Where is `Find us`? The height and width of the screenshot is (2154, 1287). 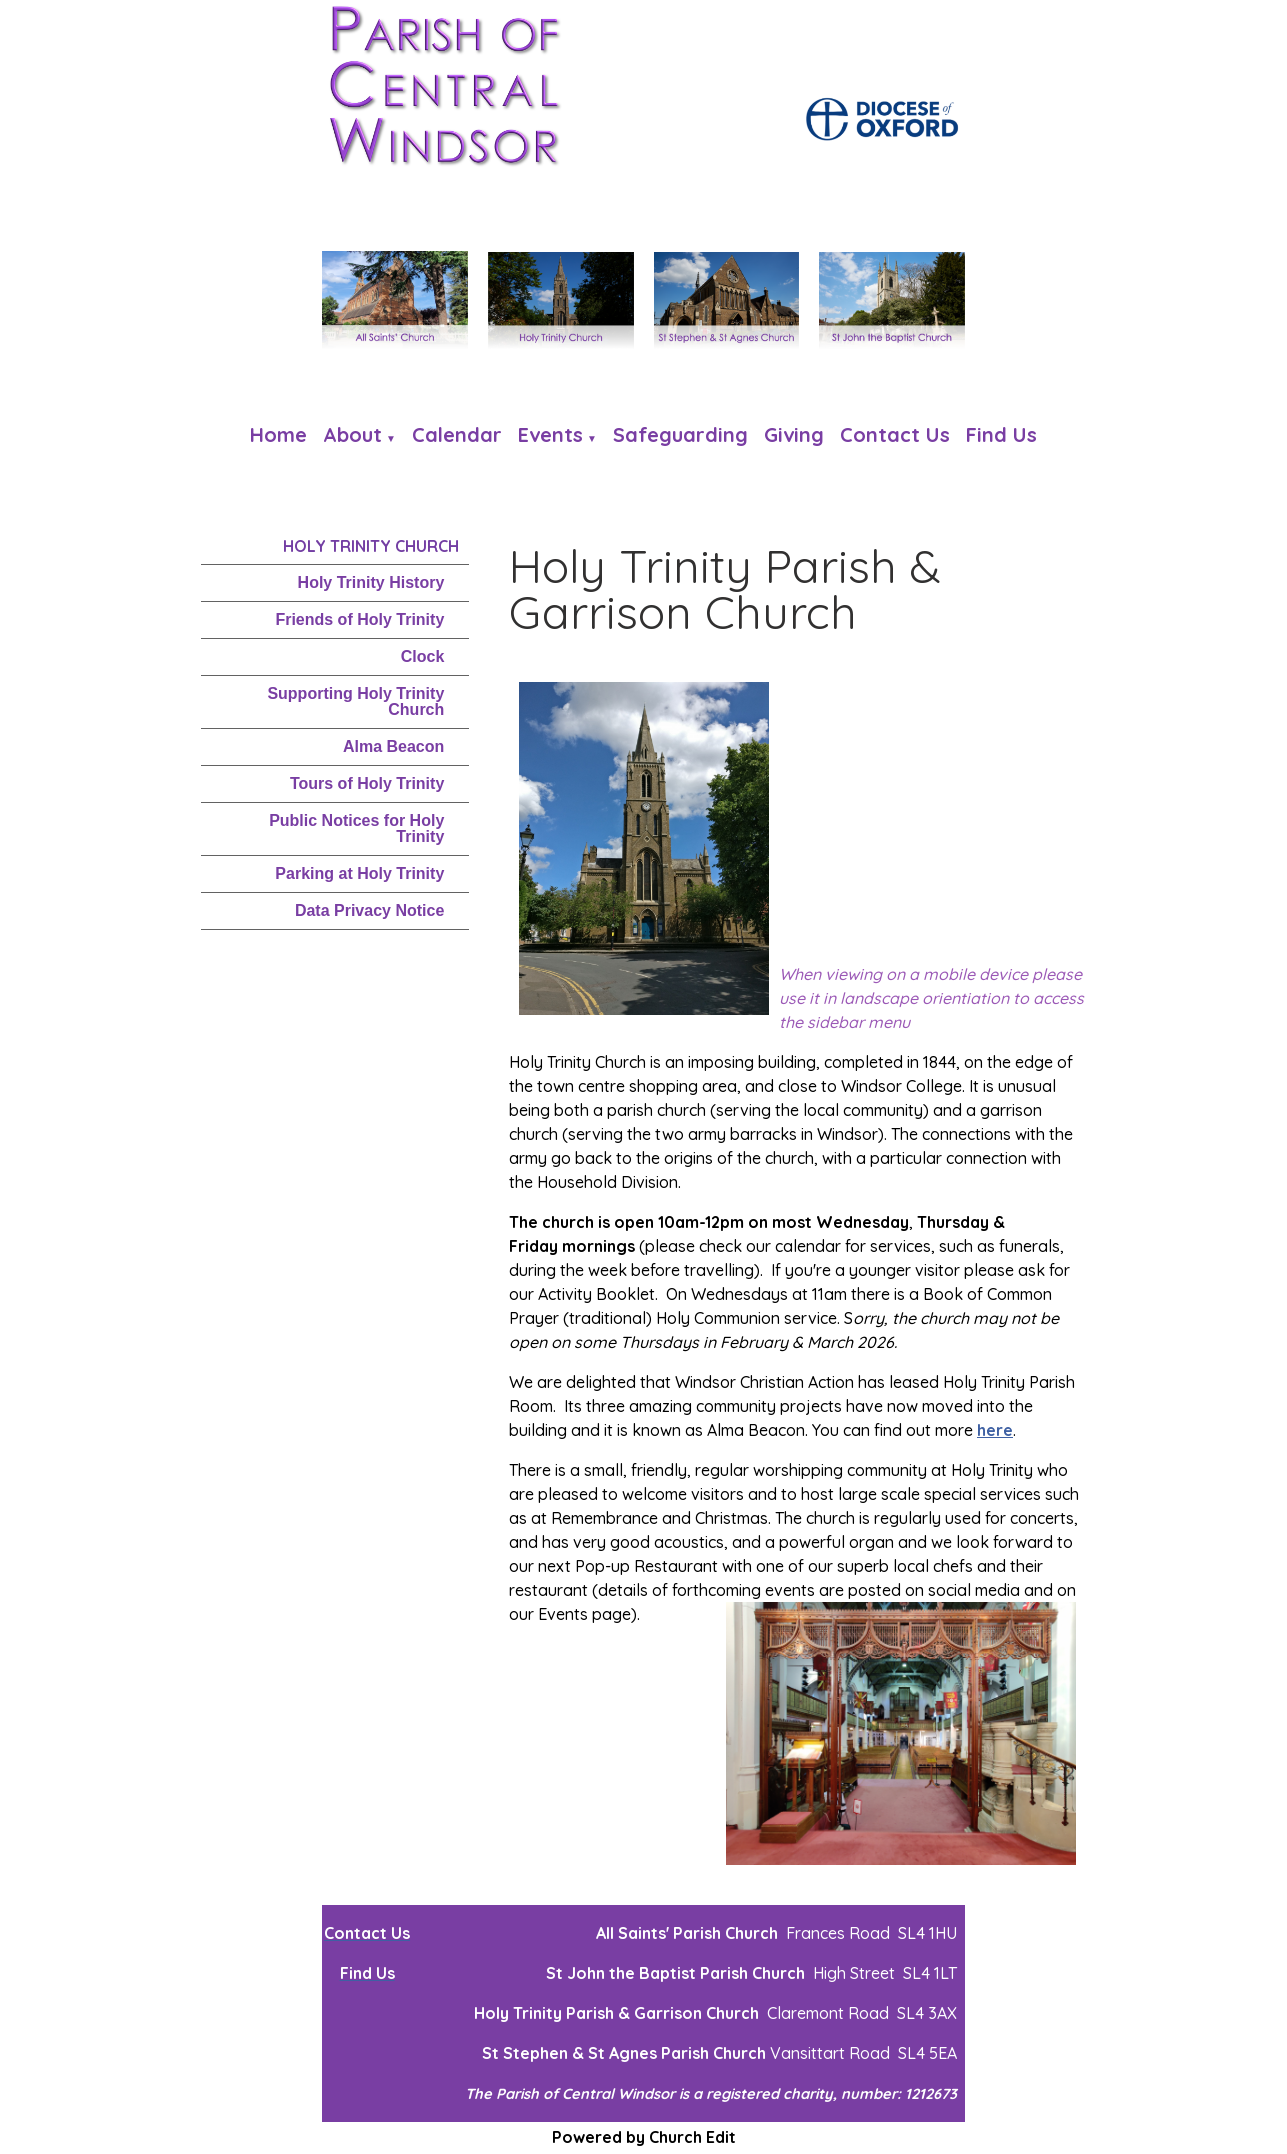 Find us is located at coordinates (1001, 434).